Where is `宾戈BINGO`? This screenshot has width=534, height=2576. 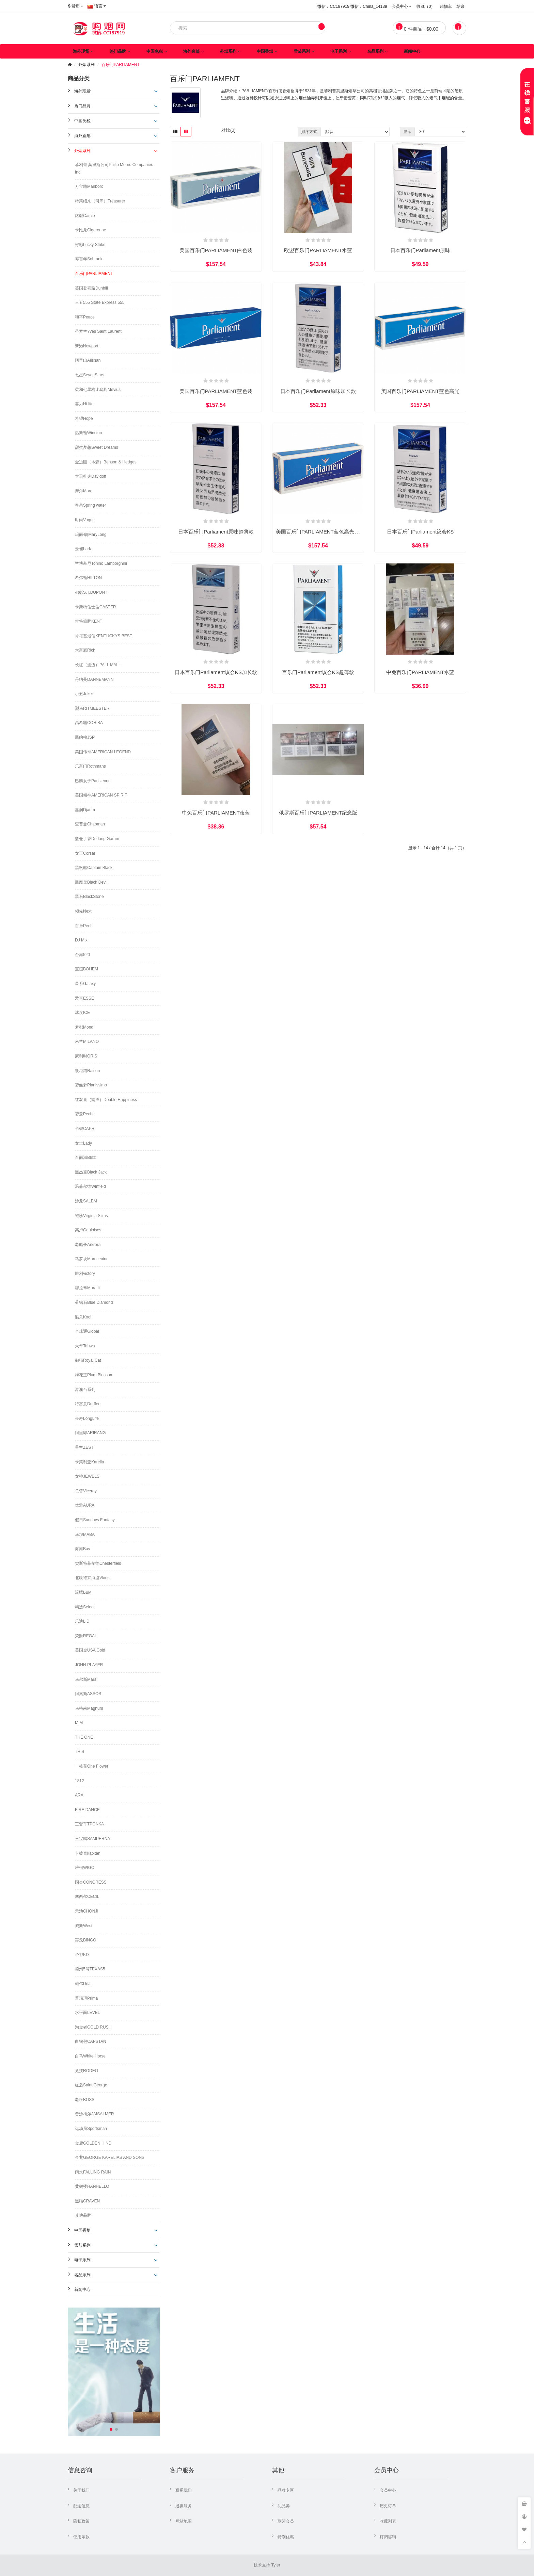
宾戈BINGO is located at coordinates (85, 1940).